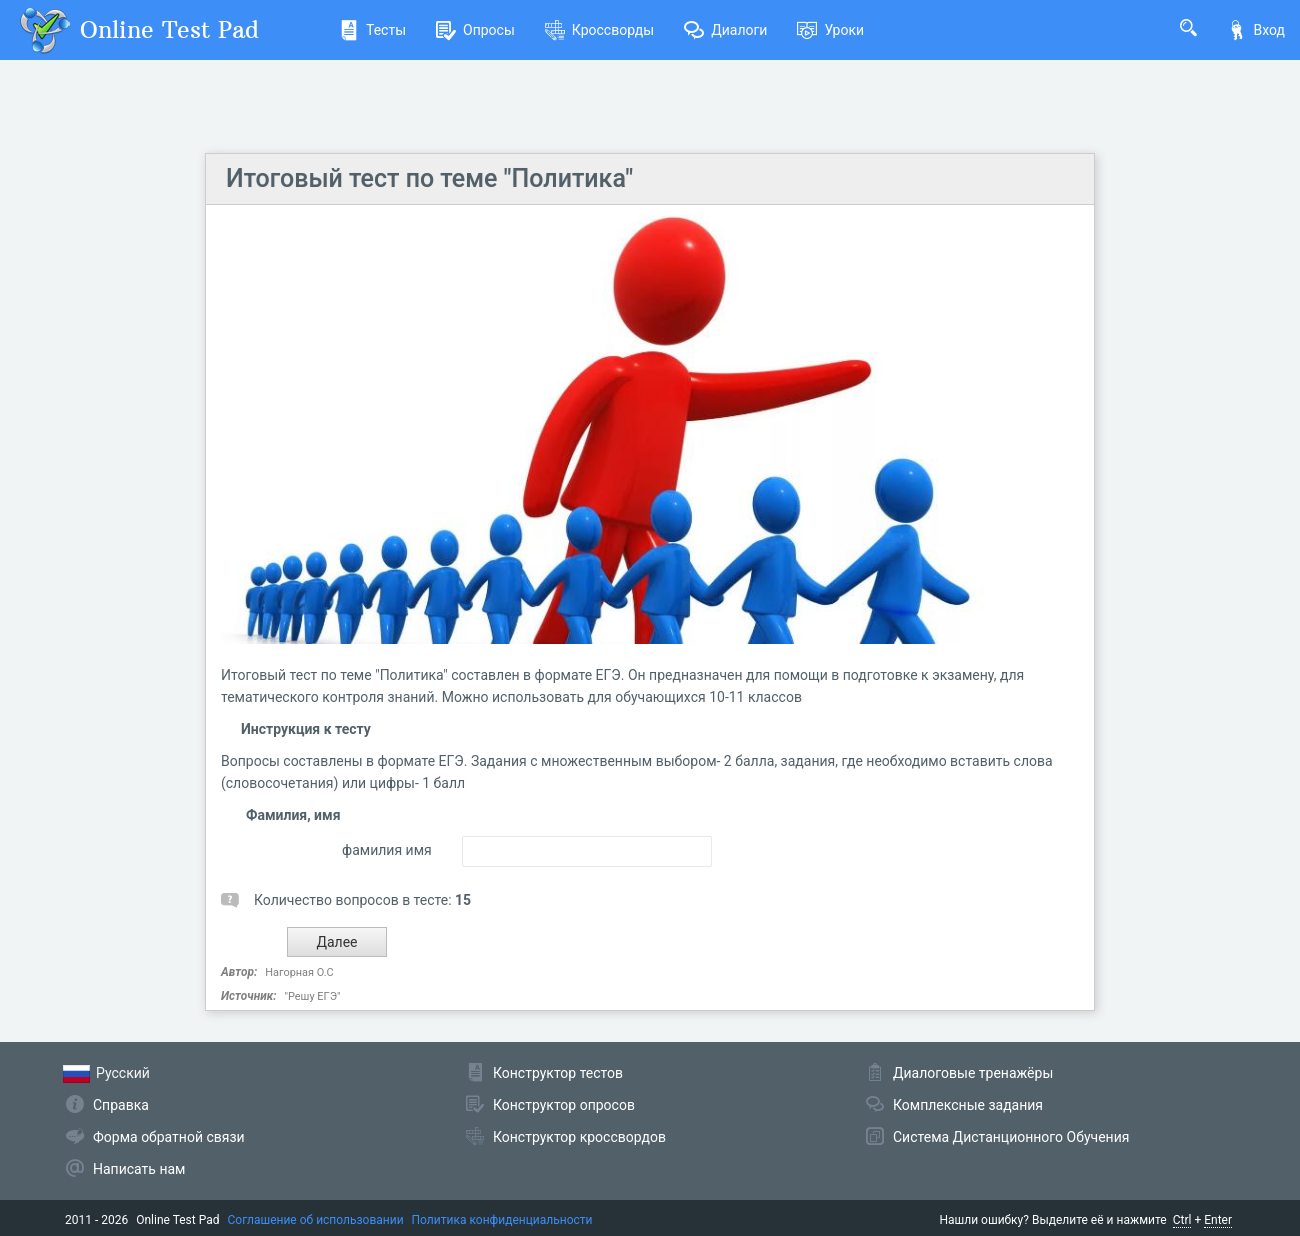 The image size is (1300, 1236). What do you see at coordinates (299, 972) in the screenshot?
I see `Нагорная О.С` at bounding box center [299, 972].